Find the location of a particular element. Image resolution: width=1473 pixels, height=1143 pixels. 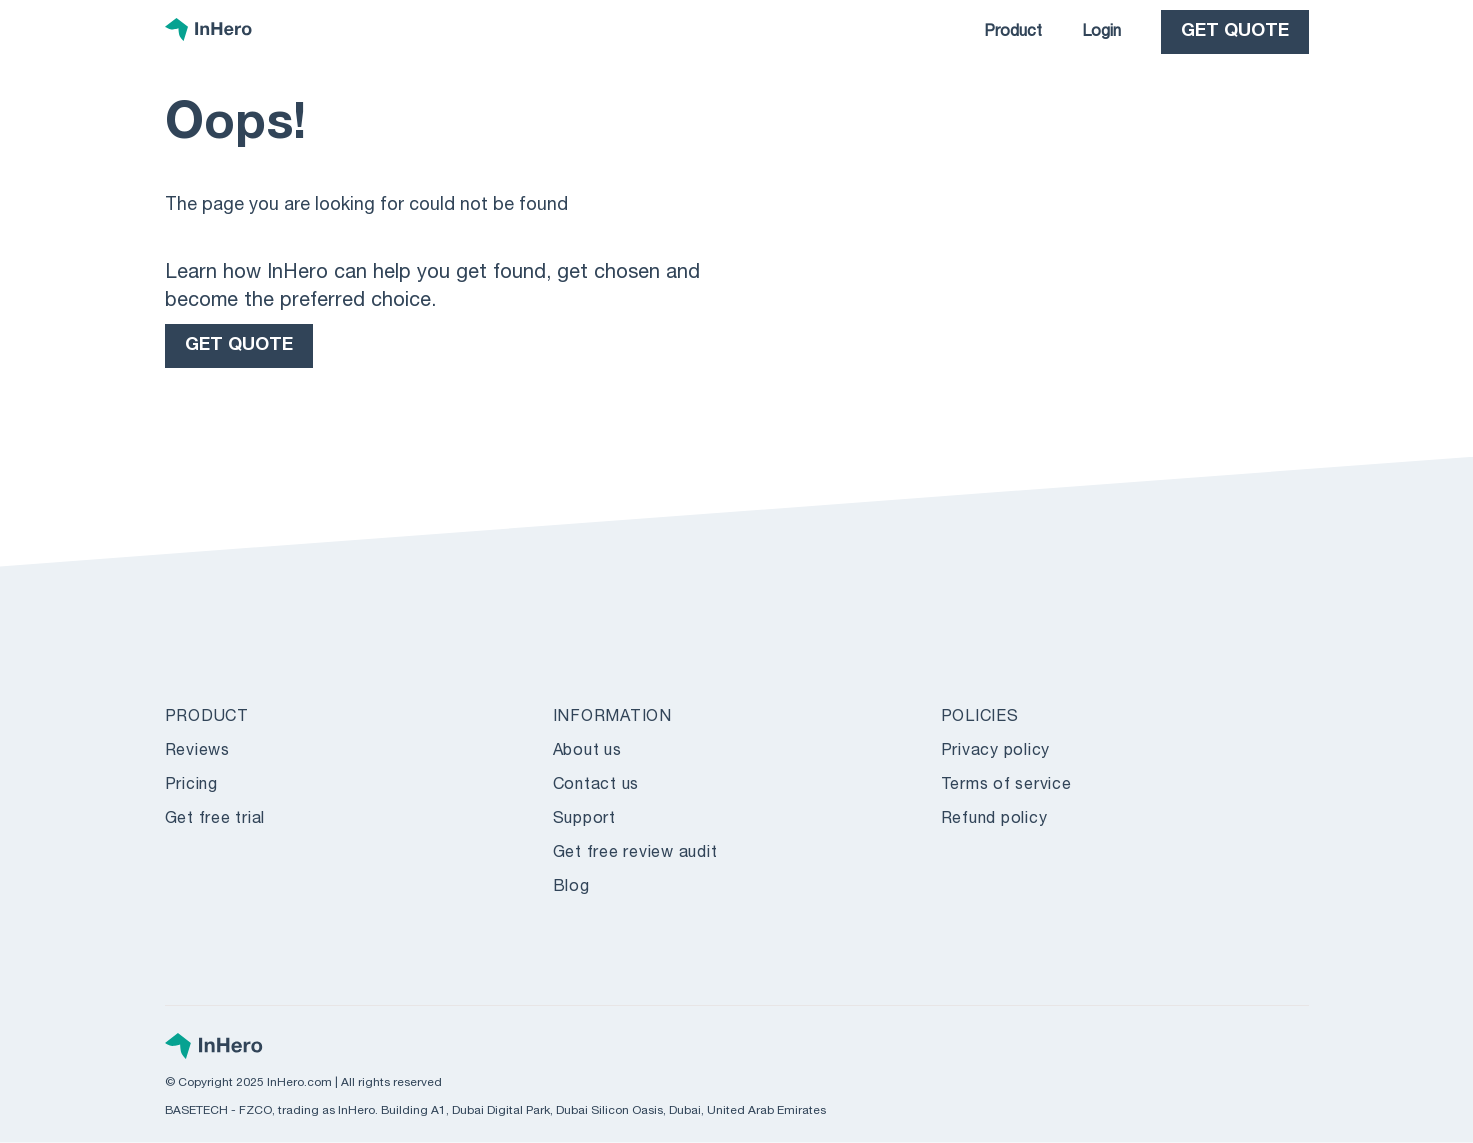

Refund policy is located at coordinates (994, 820).